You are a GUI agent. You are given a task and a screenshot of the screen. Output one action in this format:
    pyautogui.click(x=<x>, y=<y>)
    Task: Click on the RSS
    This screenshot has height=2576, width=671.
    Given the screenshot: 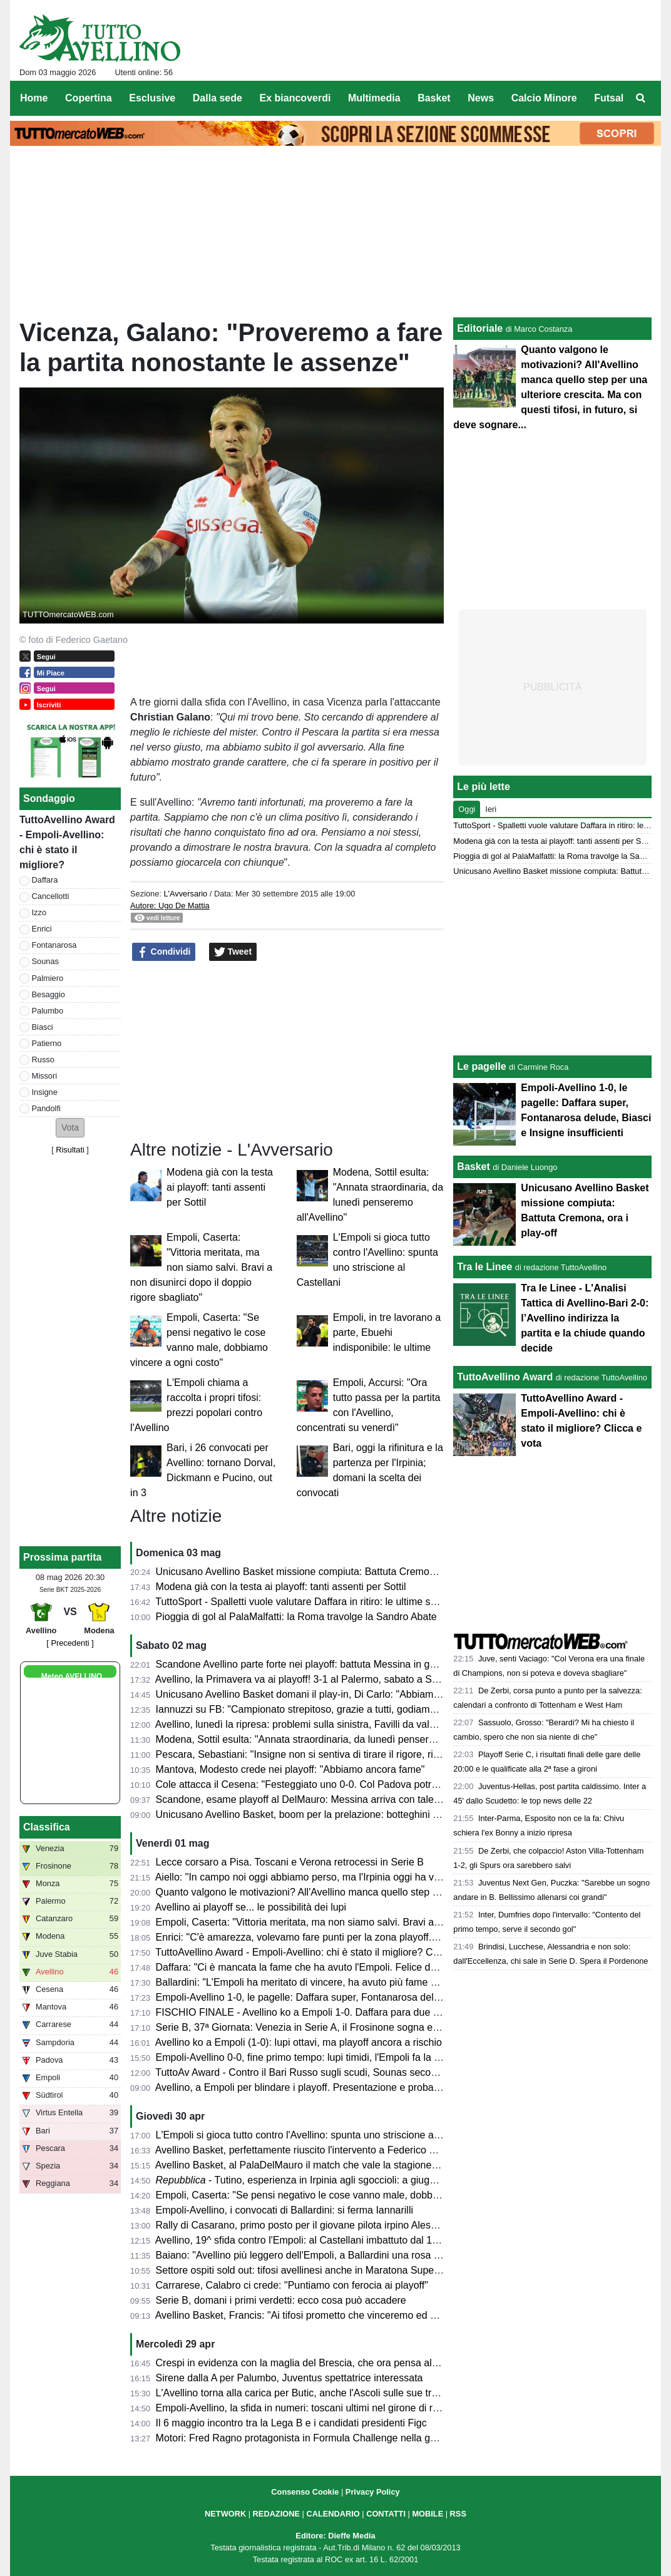 What is the action you would take?
    pyautogui.click(x=458, y=2513)
    